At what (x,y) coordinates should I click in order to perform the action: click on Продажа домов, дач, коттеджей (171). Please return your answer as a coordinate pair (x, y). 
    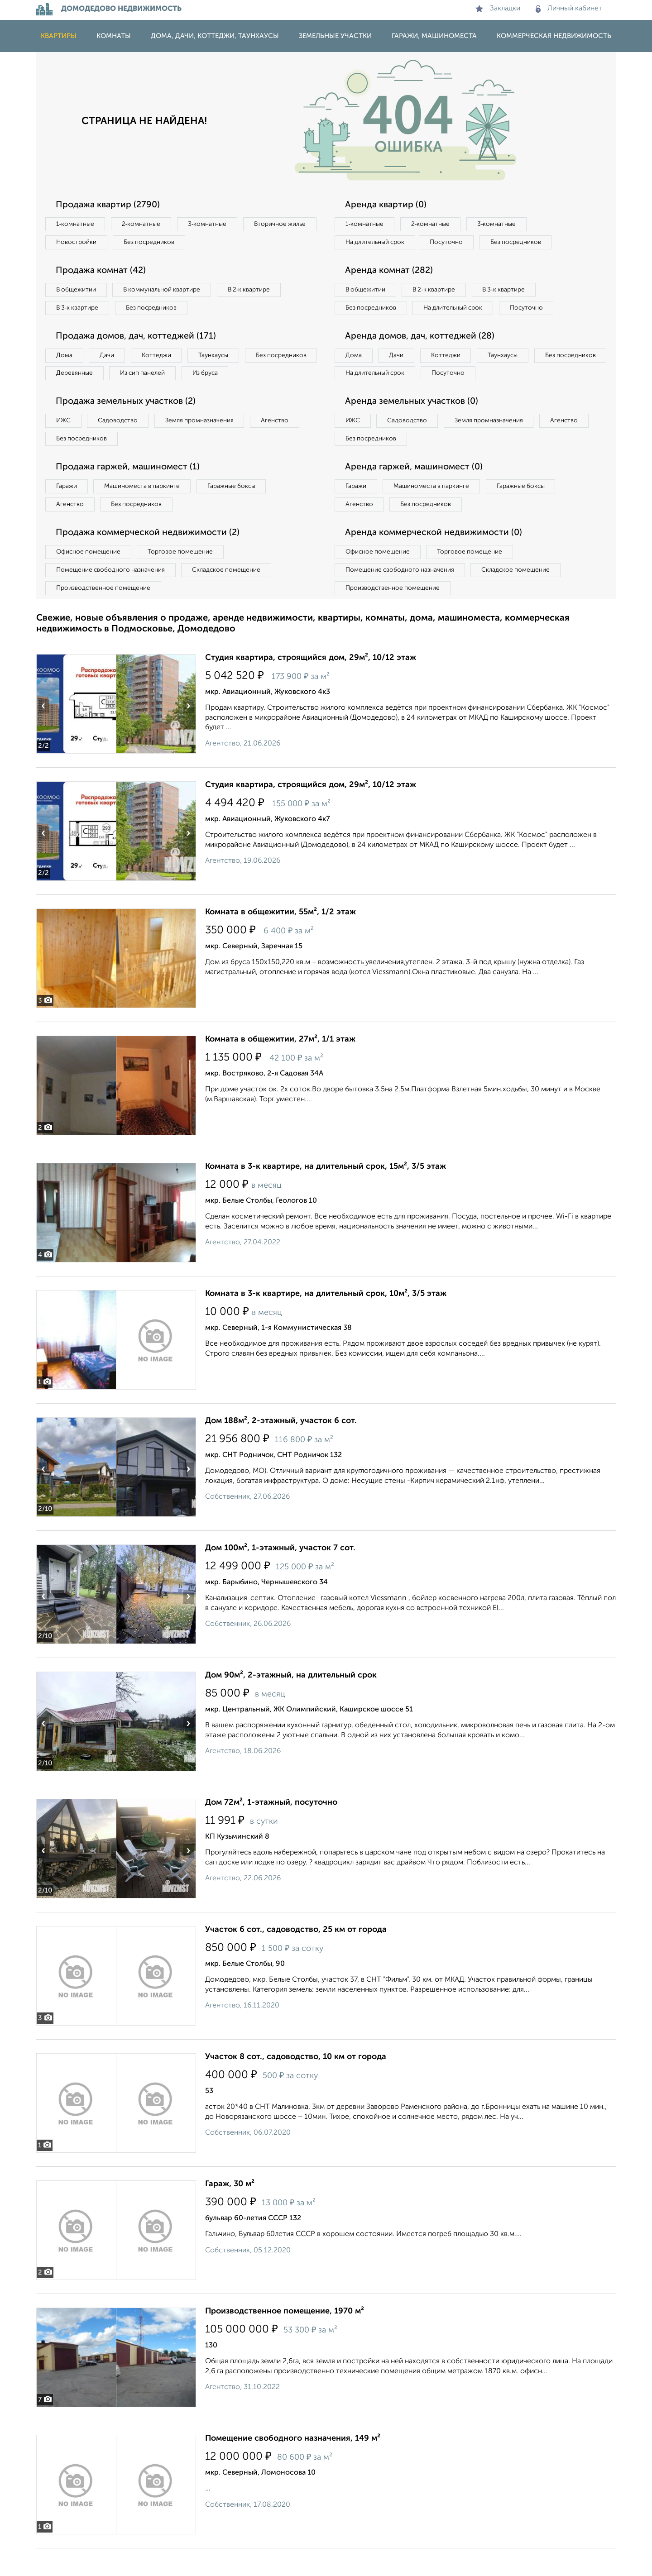
    Looking at the image, I should click on (139, 339).